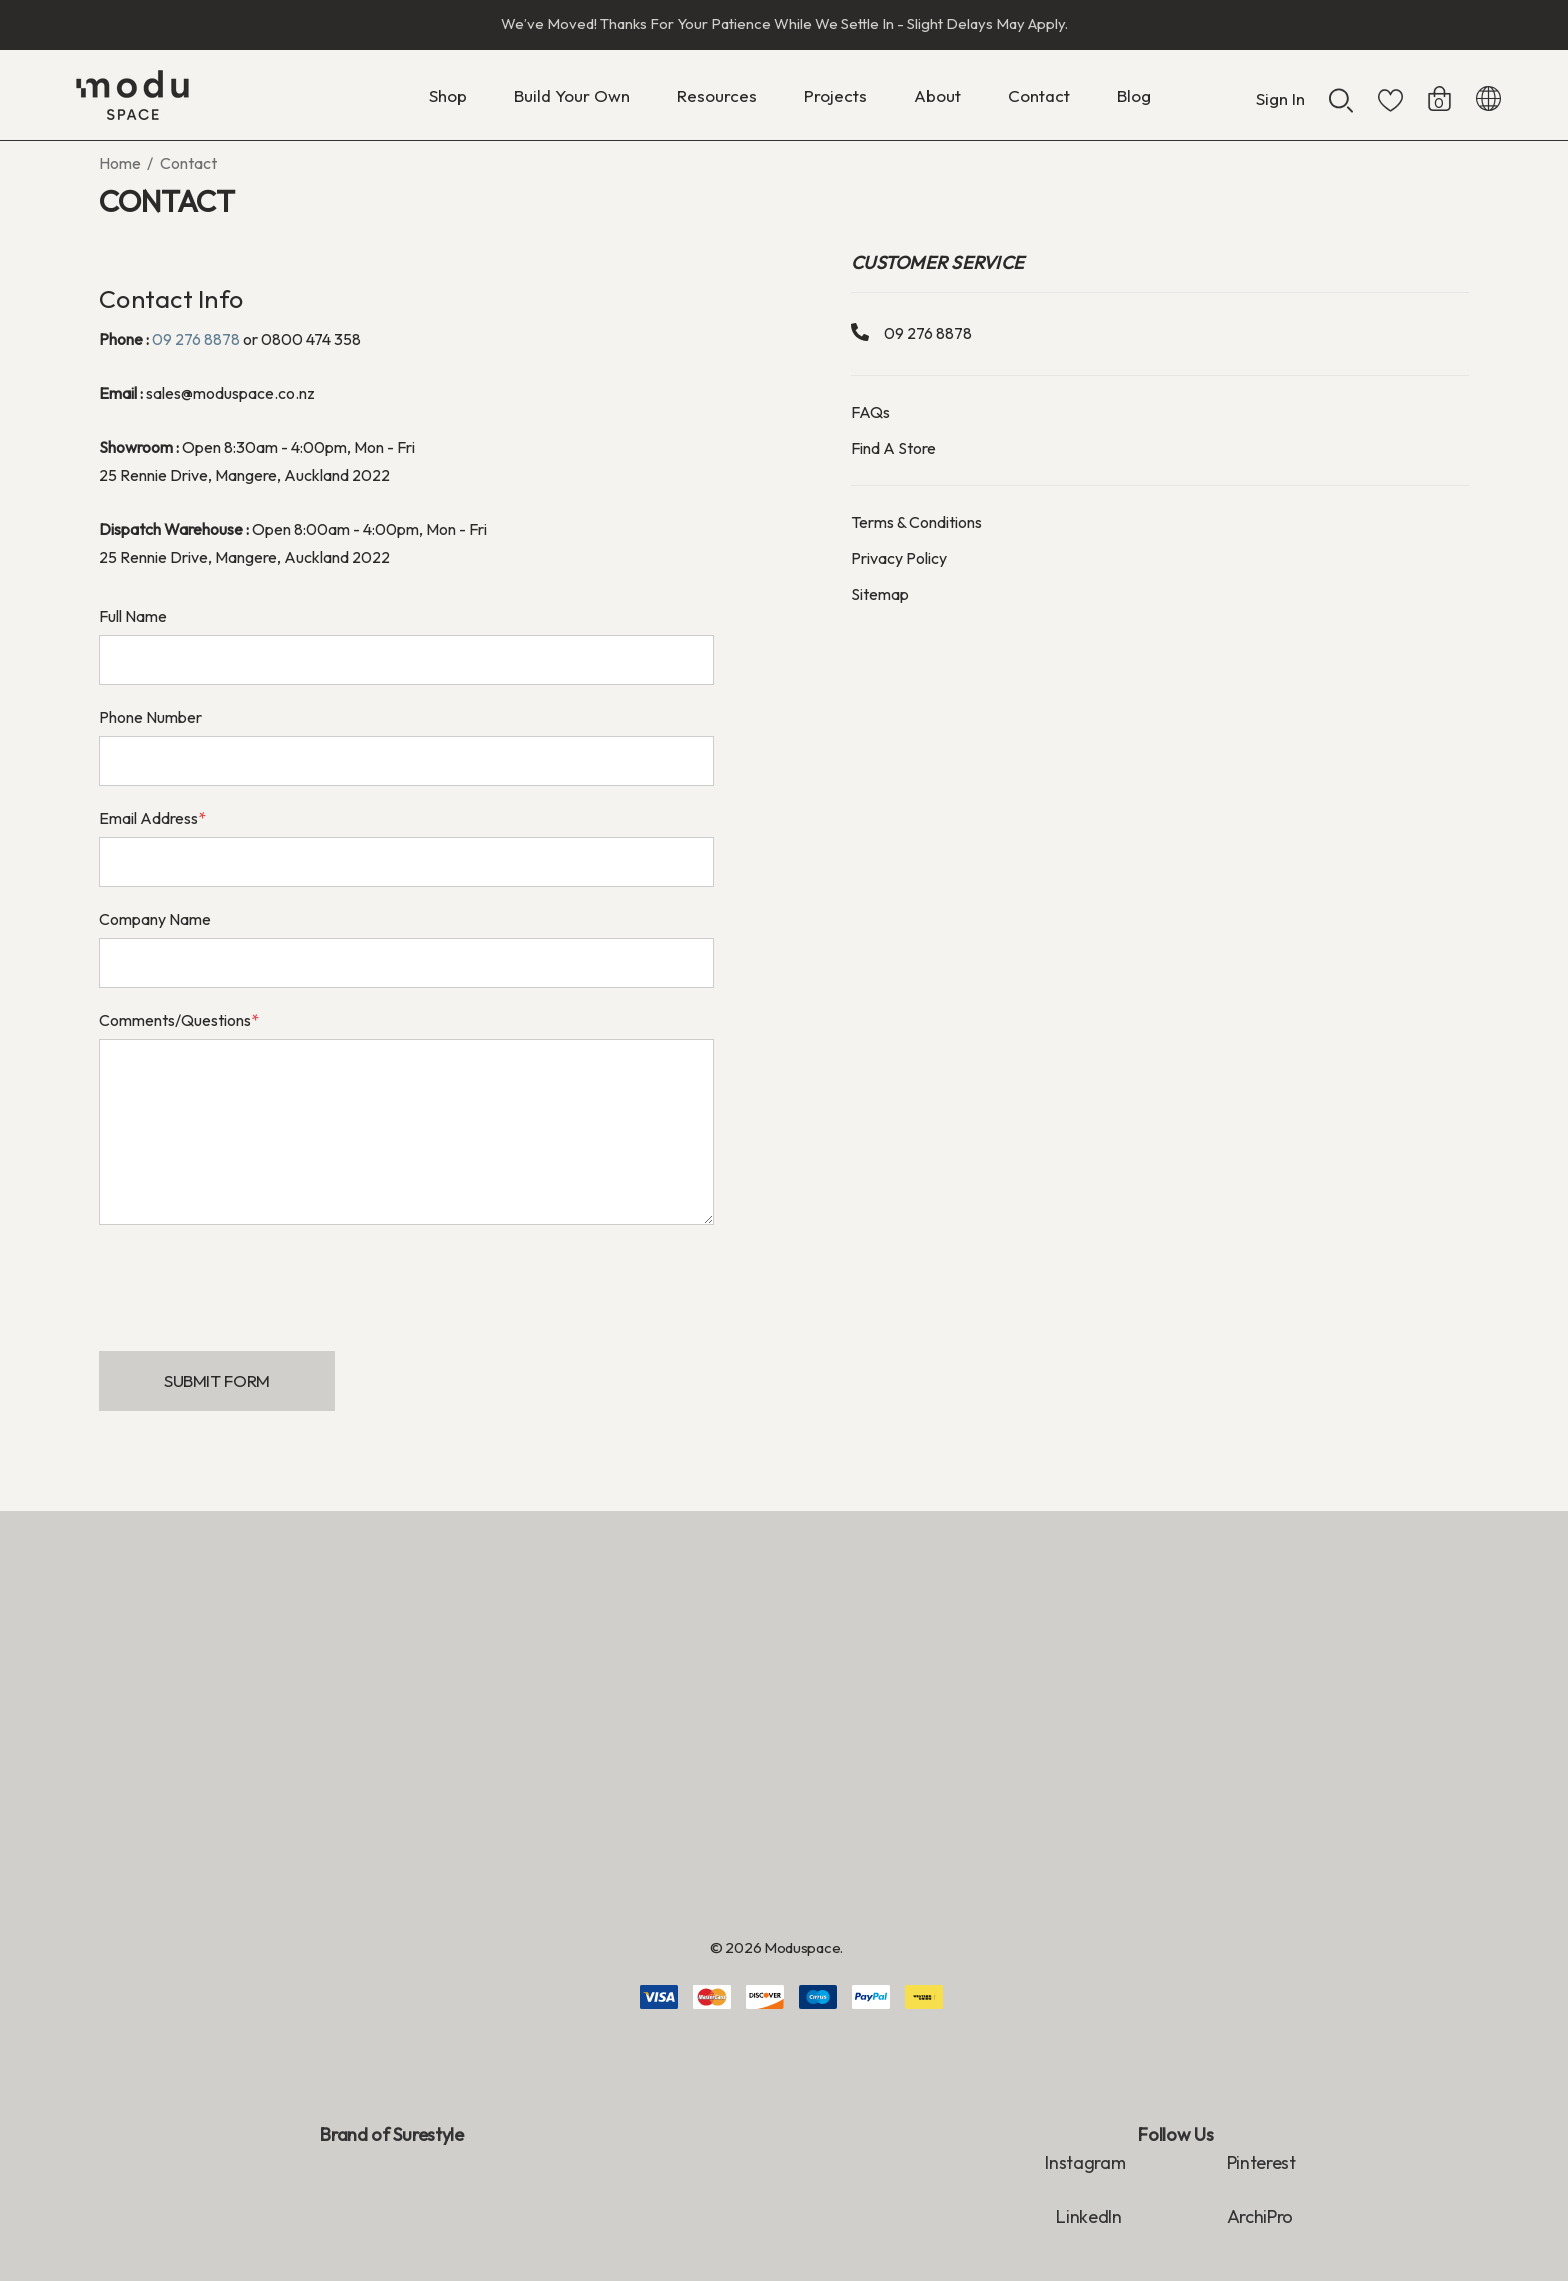 The width and height of the screenshot is (1568, 2281). Describe the element at coordinates (1439, 89) in the screenshot. I see `[Cart with 0 items]` at that location.